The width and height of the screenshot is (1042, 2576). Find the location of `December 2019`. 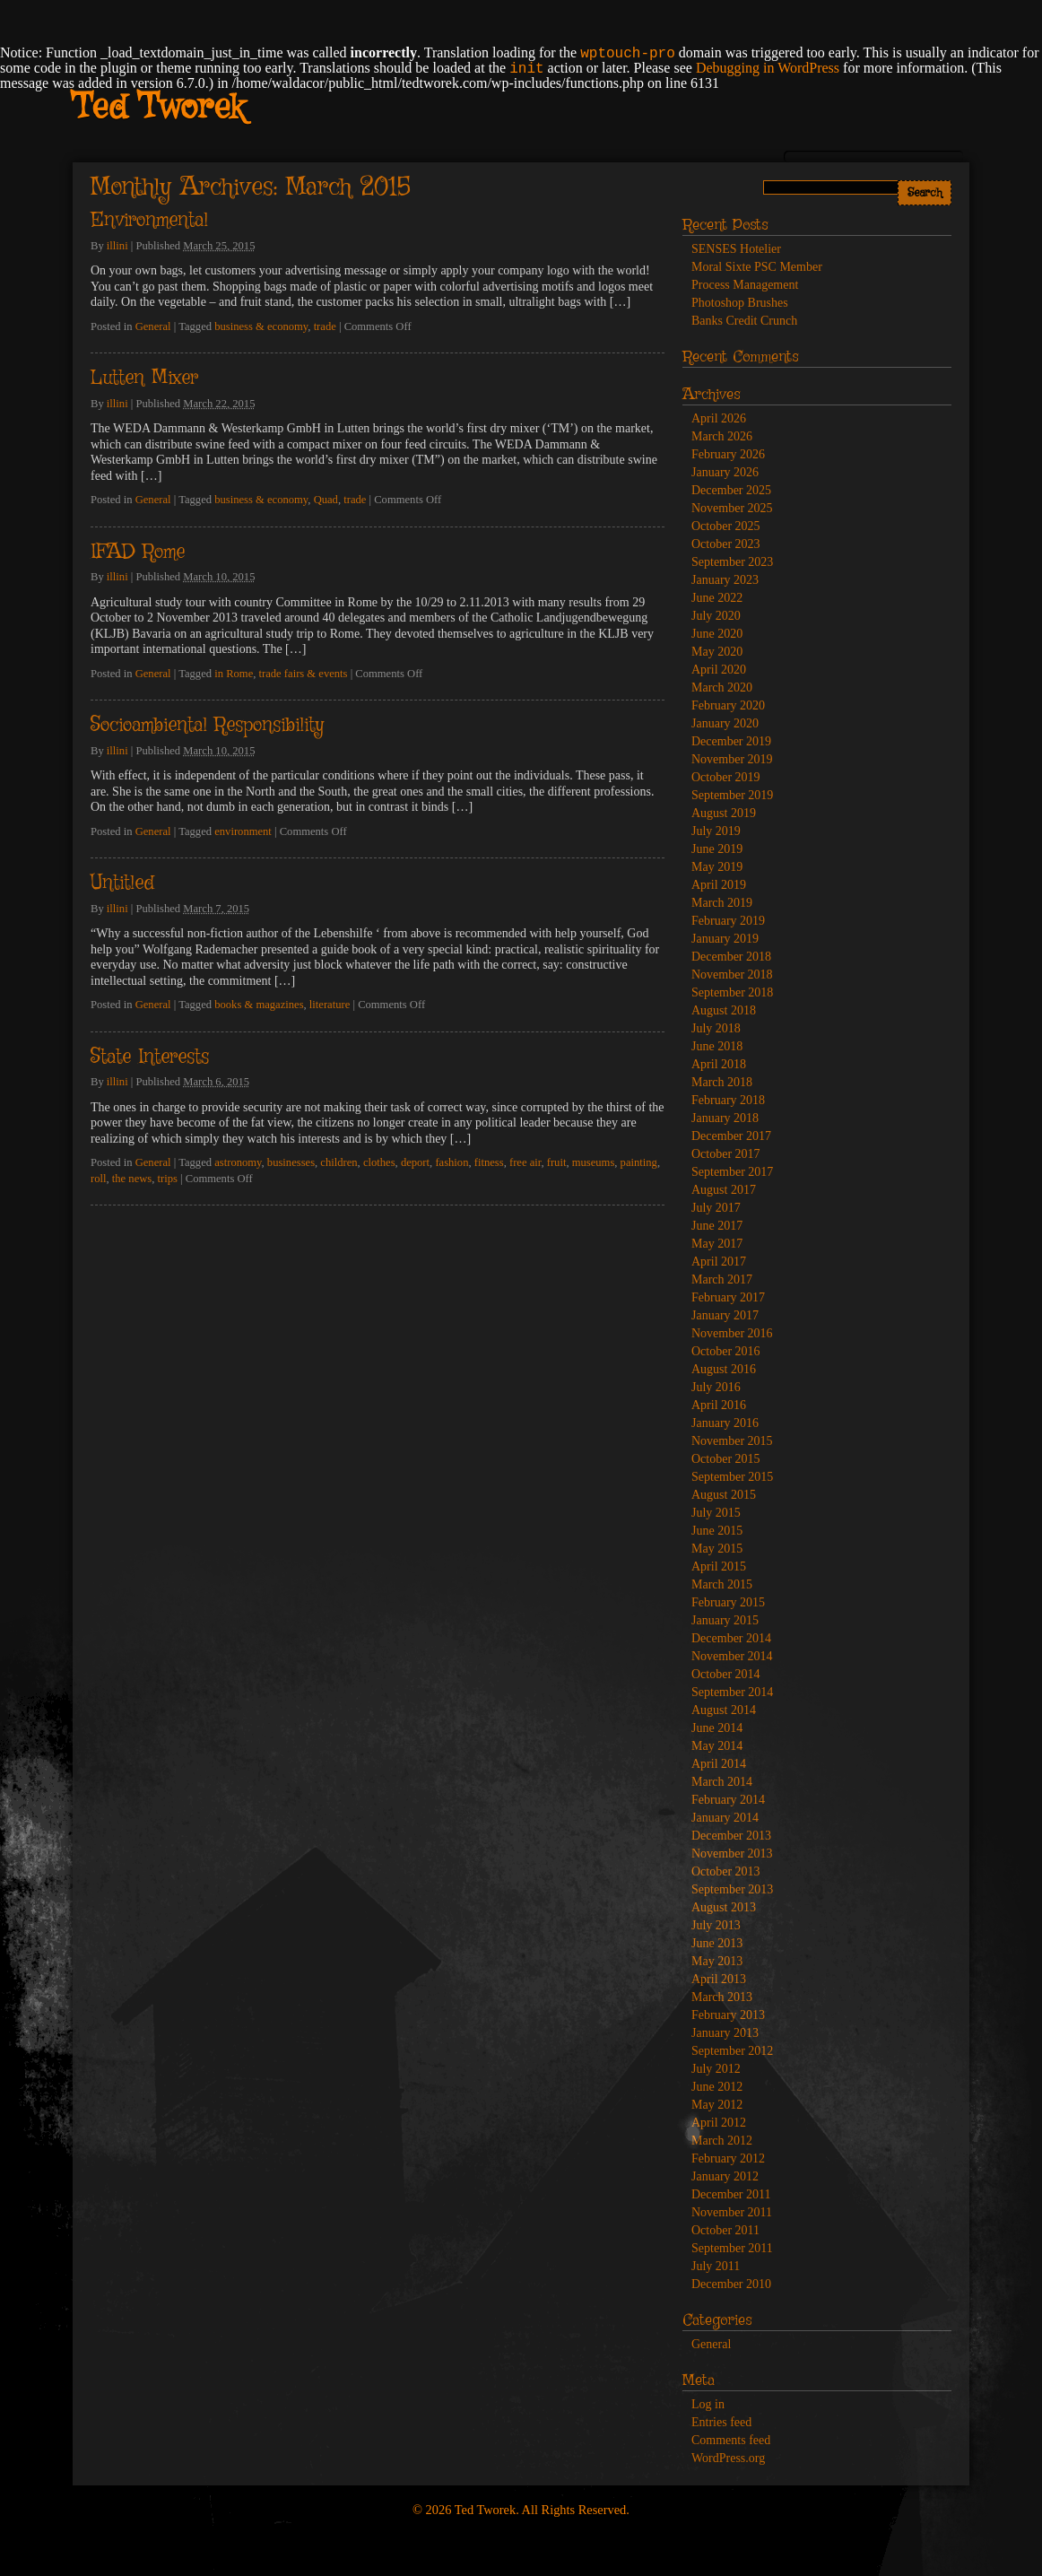

December 2019 is located at coordinates (731, 741).